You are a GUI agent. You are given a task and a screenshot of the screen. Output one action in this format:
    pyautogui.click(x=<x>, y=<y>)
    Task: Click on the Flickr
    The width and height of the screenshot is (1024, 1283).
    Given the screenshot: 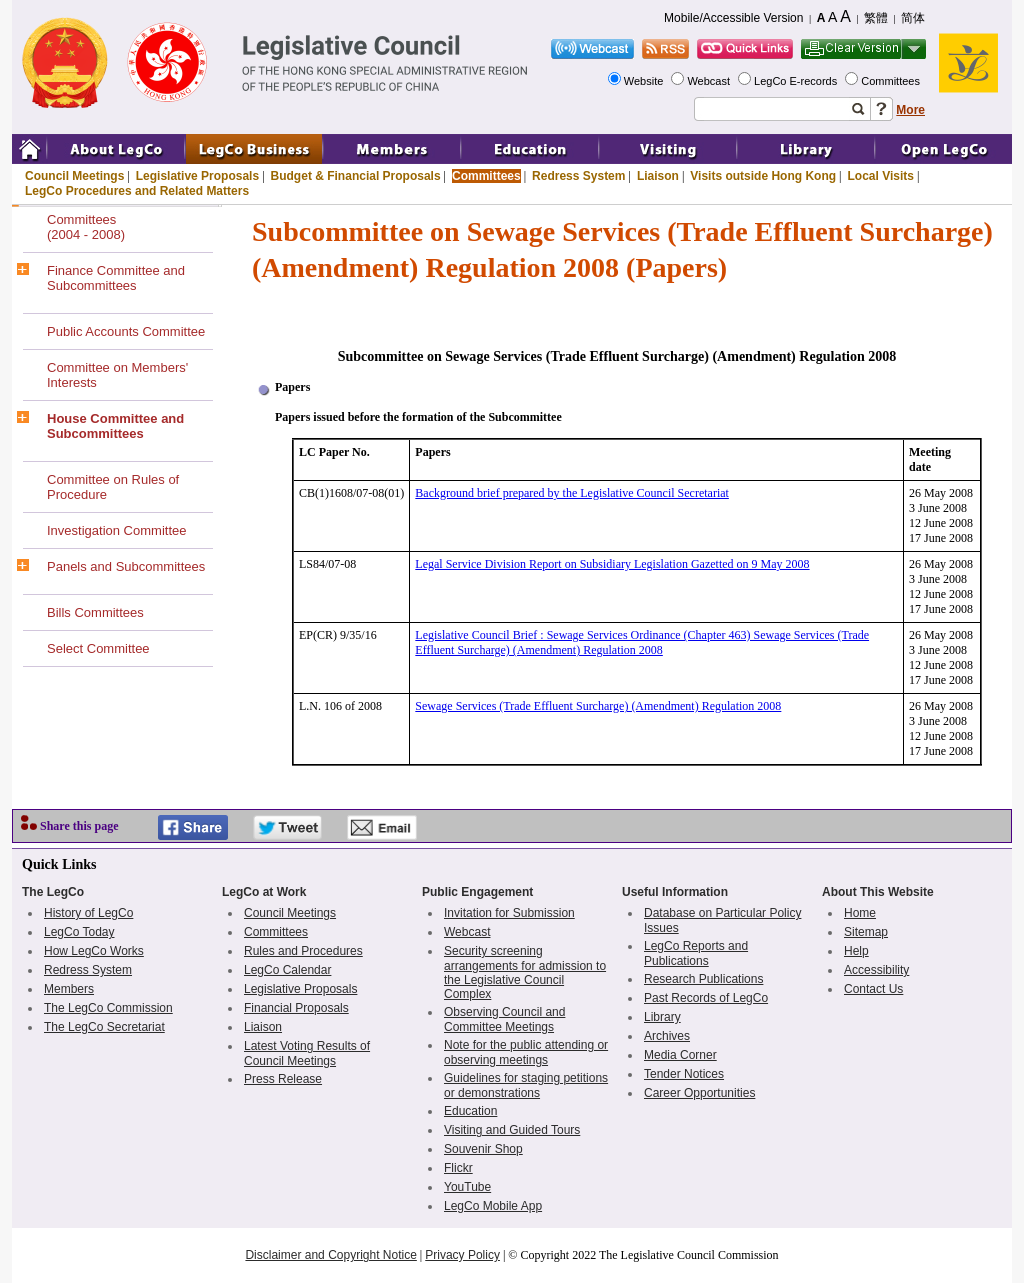 What is the action you would take?
    pyautogui.click(x=458, y=1168)
    